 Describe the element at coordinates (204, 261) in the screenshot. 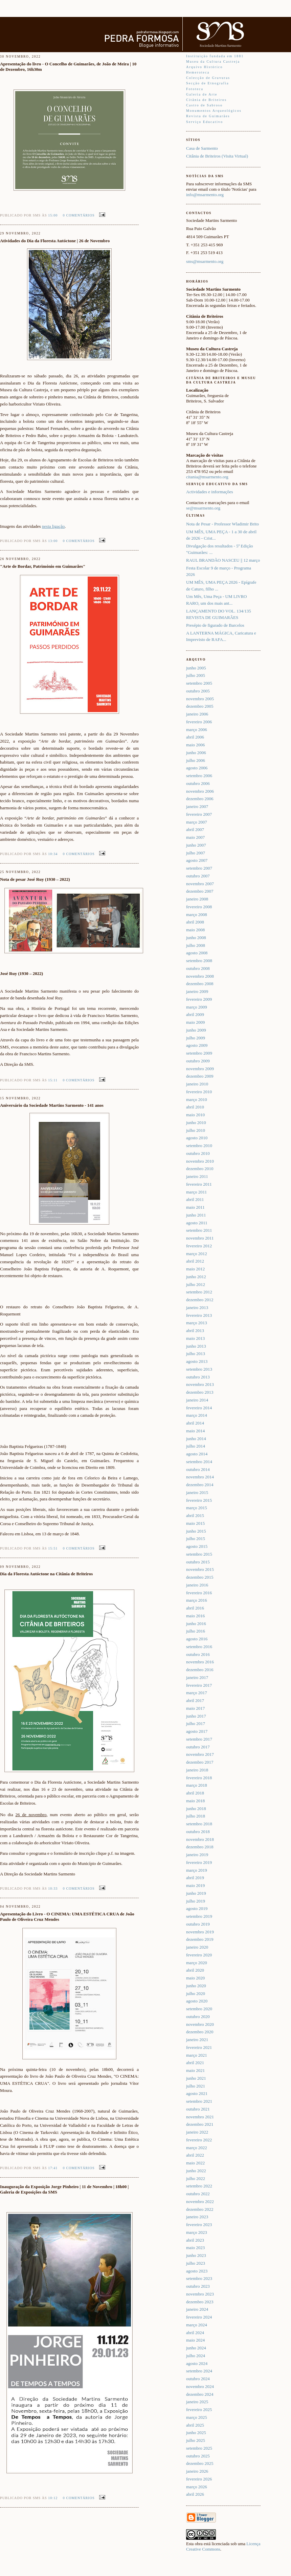

I see `sms@msarmento.org` at that location.